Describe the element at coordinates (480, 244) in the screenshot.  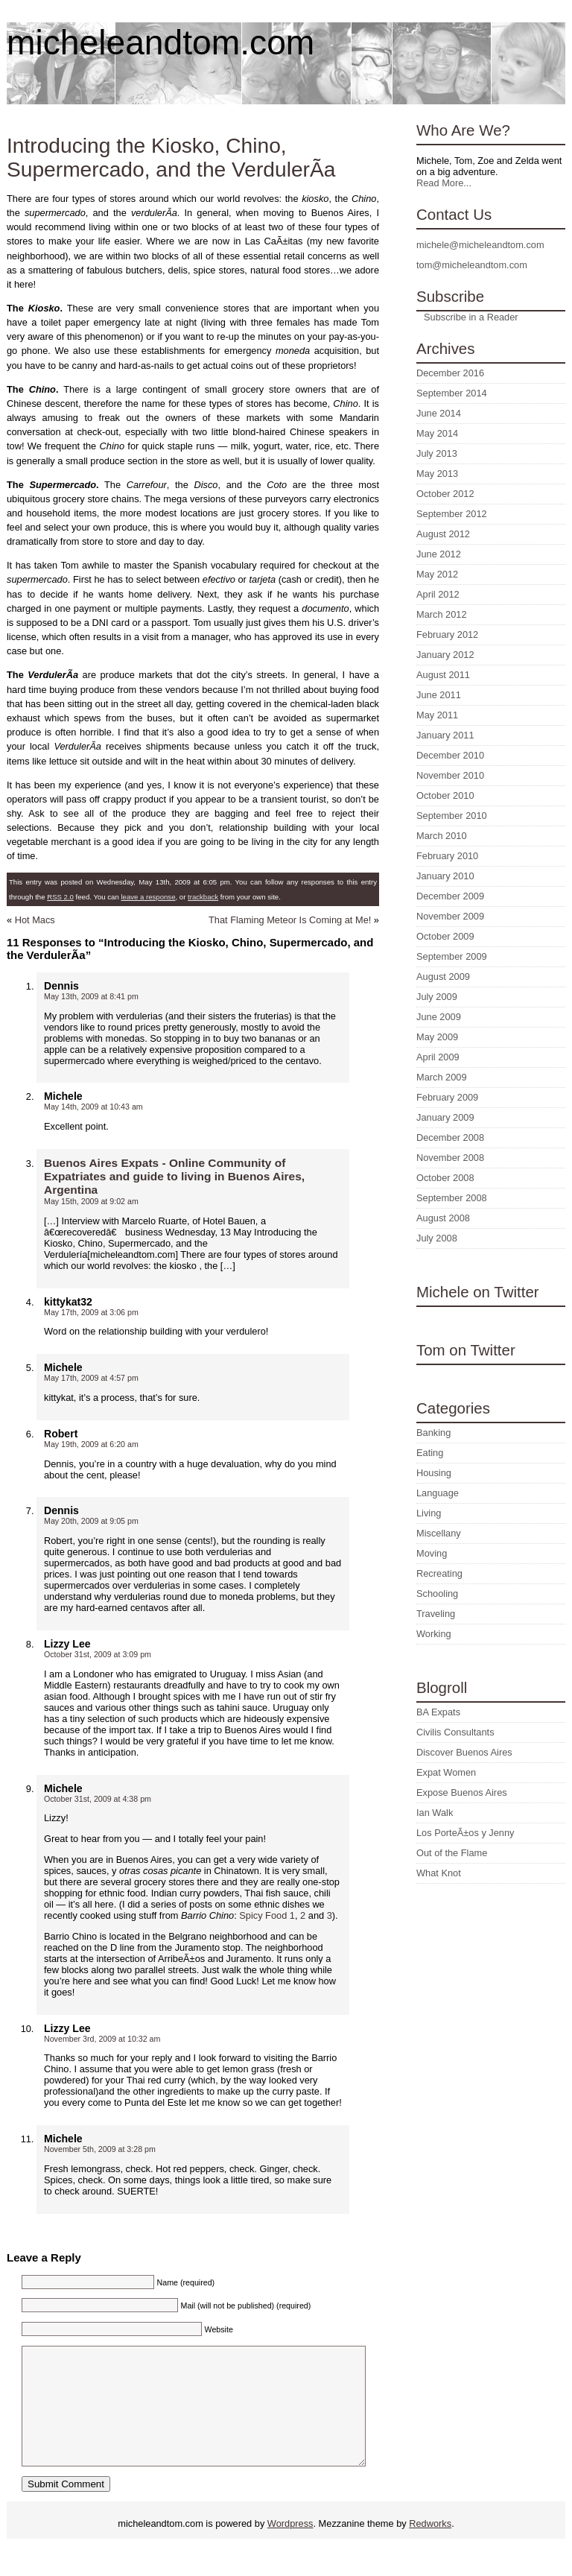
I see `michele@micheleandtom.com` at that location.